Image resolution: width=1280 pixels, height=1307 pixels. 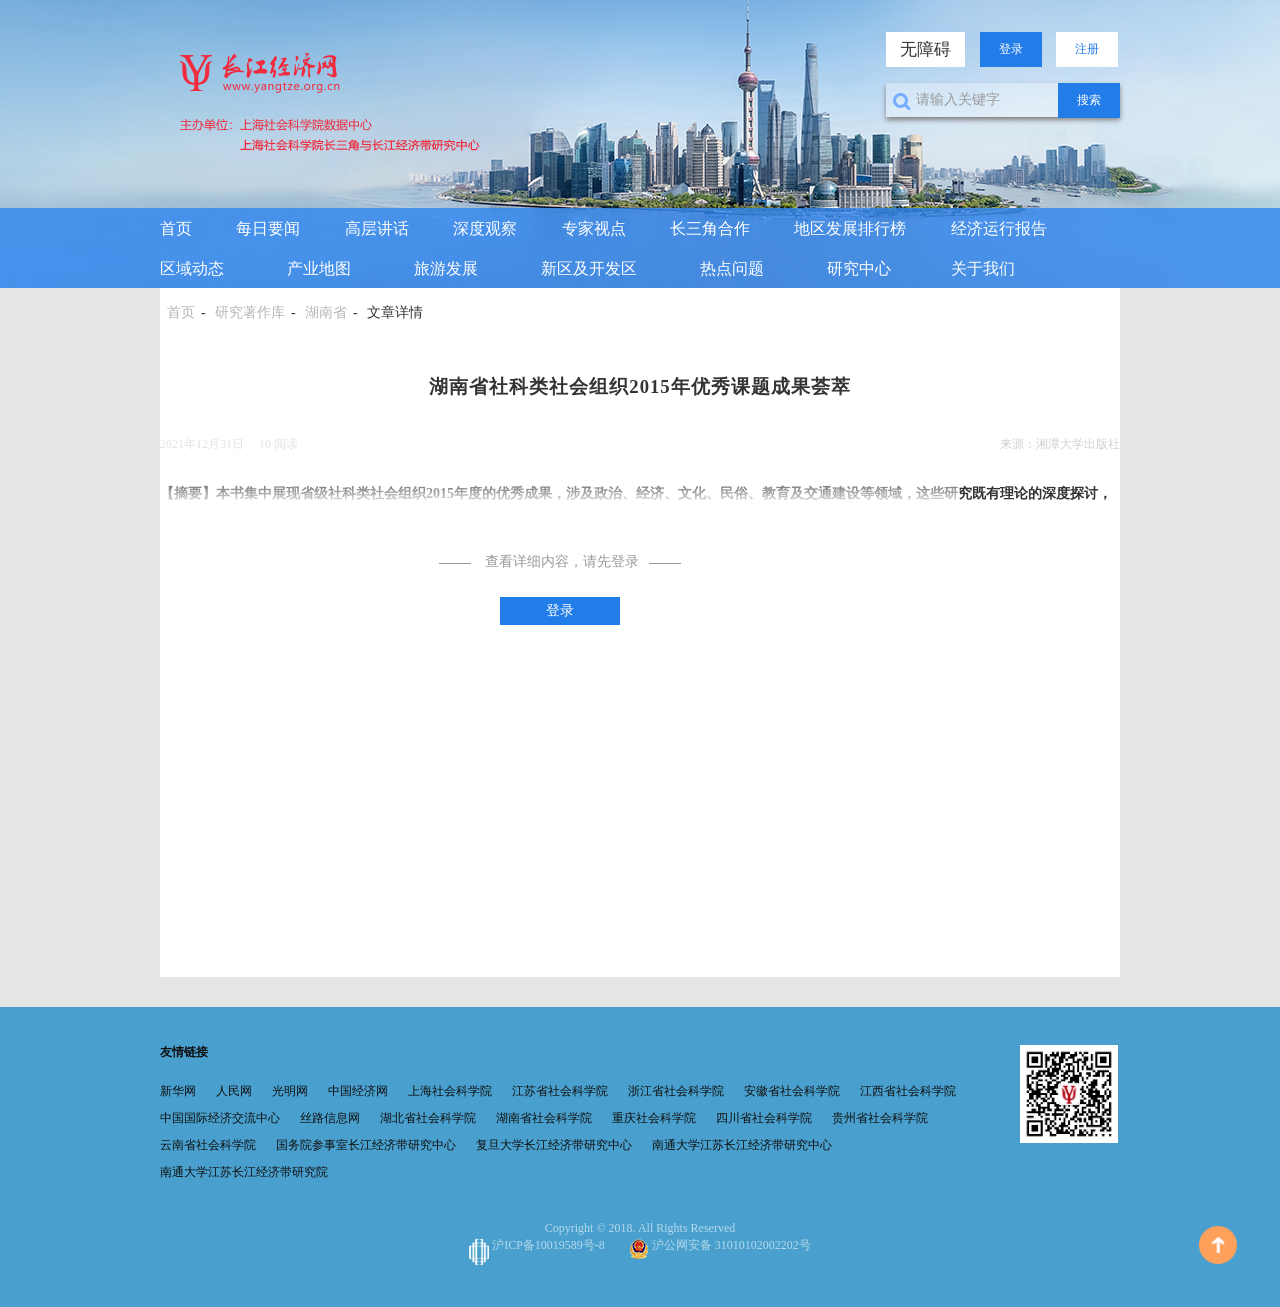 What do you see at coordinates (880, 1118) in the screenshot?
I see `贵州省社会科学院` at bounding box center [880, 1118].